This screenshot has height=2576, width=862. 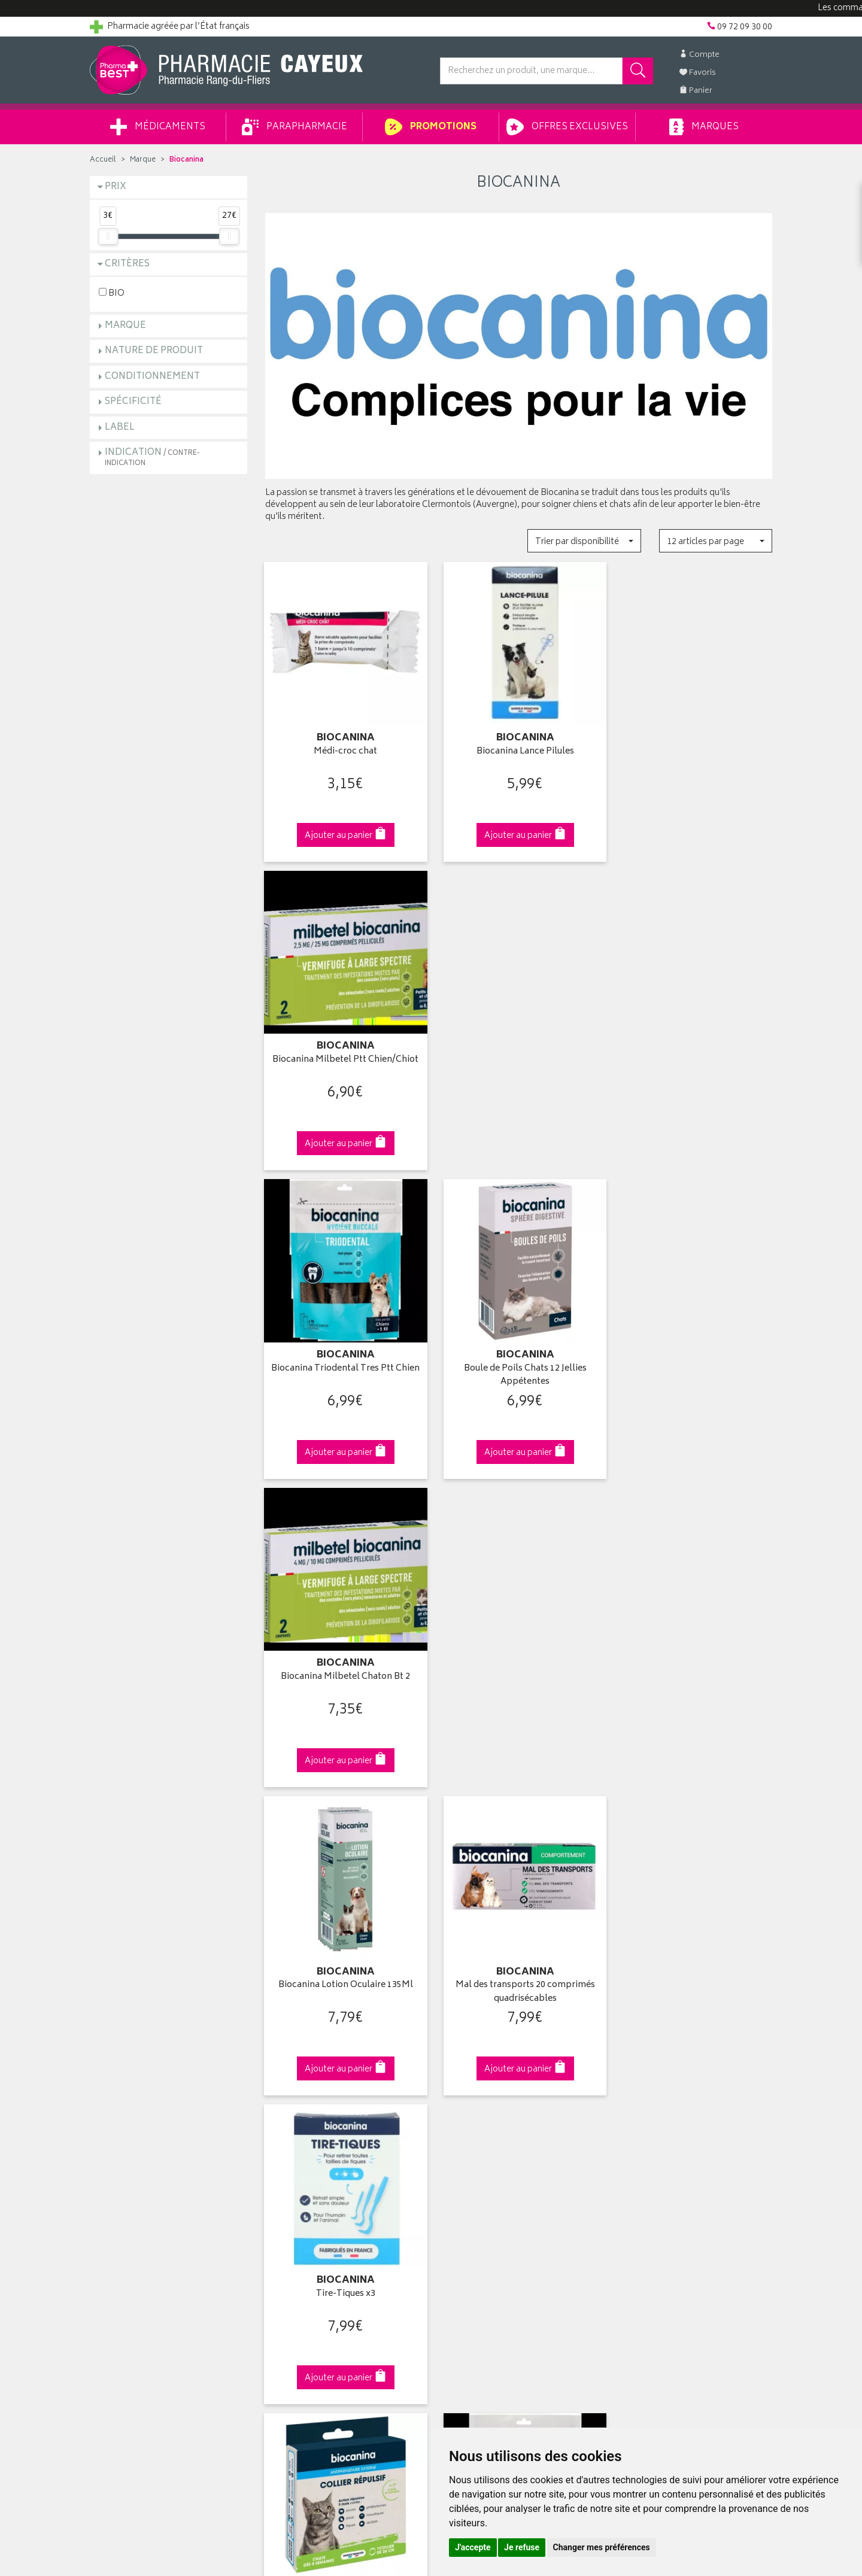 What do you see at coordinates (129, 2100) in the screenshot?
I see `Qui sommes-nous ?` at bounding box center [129, 2100].